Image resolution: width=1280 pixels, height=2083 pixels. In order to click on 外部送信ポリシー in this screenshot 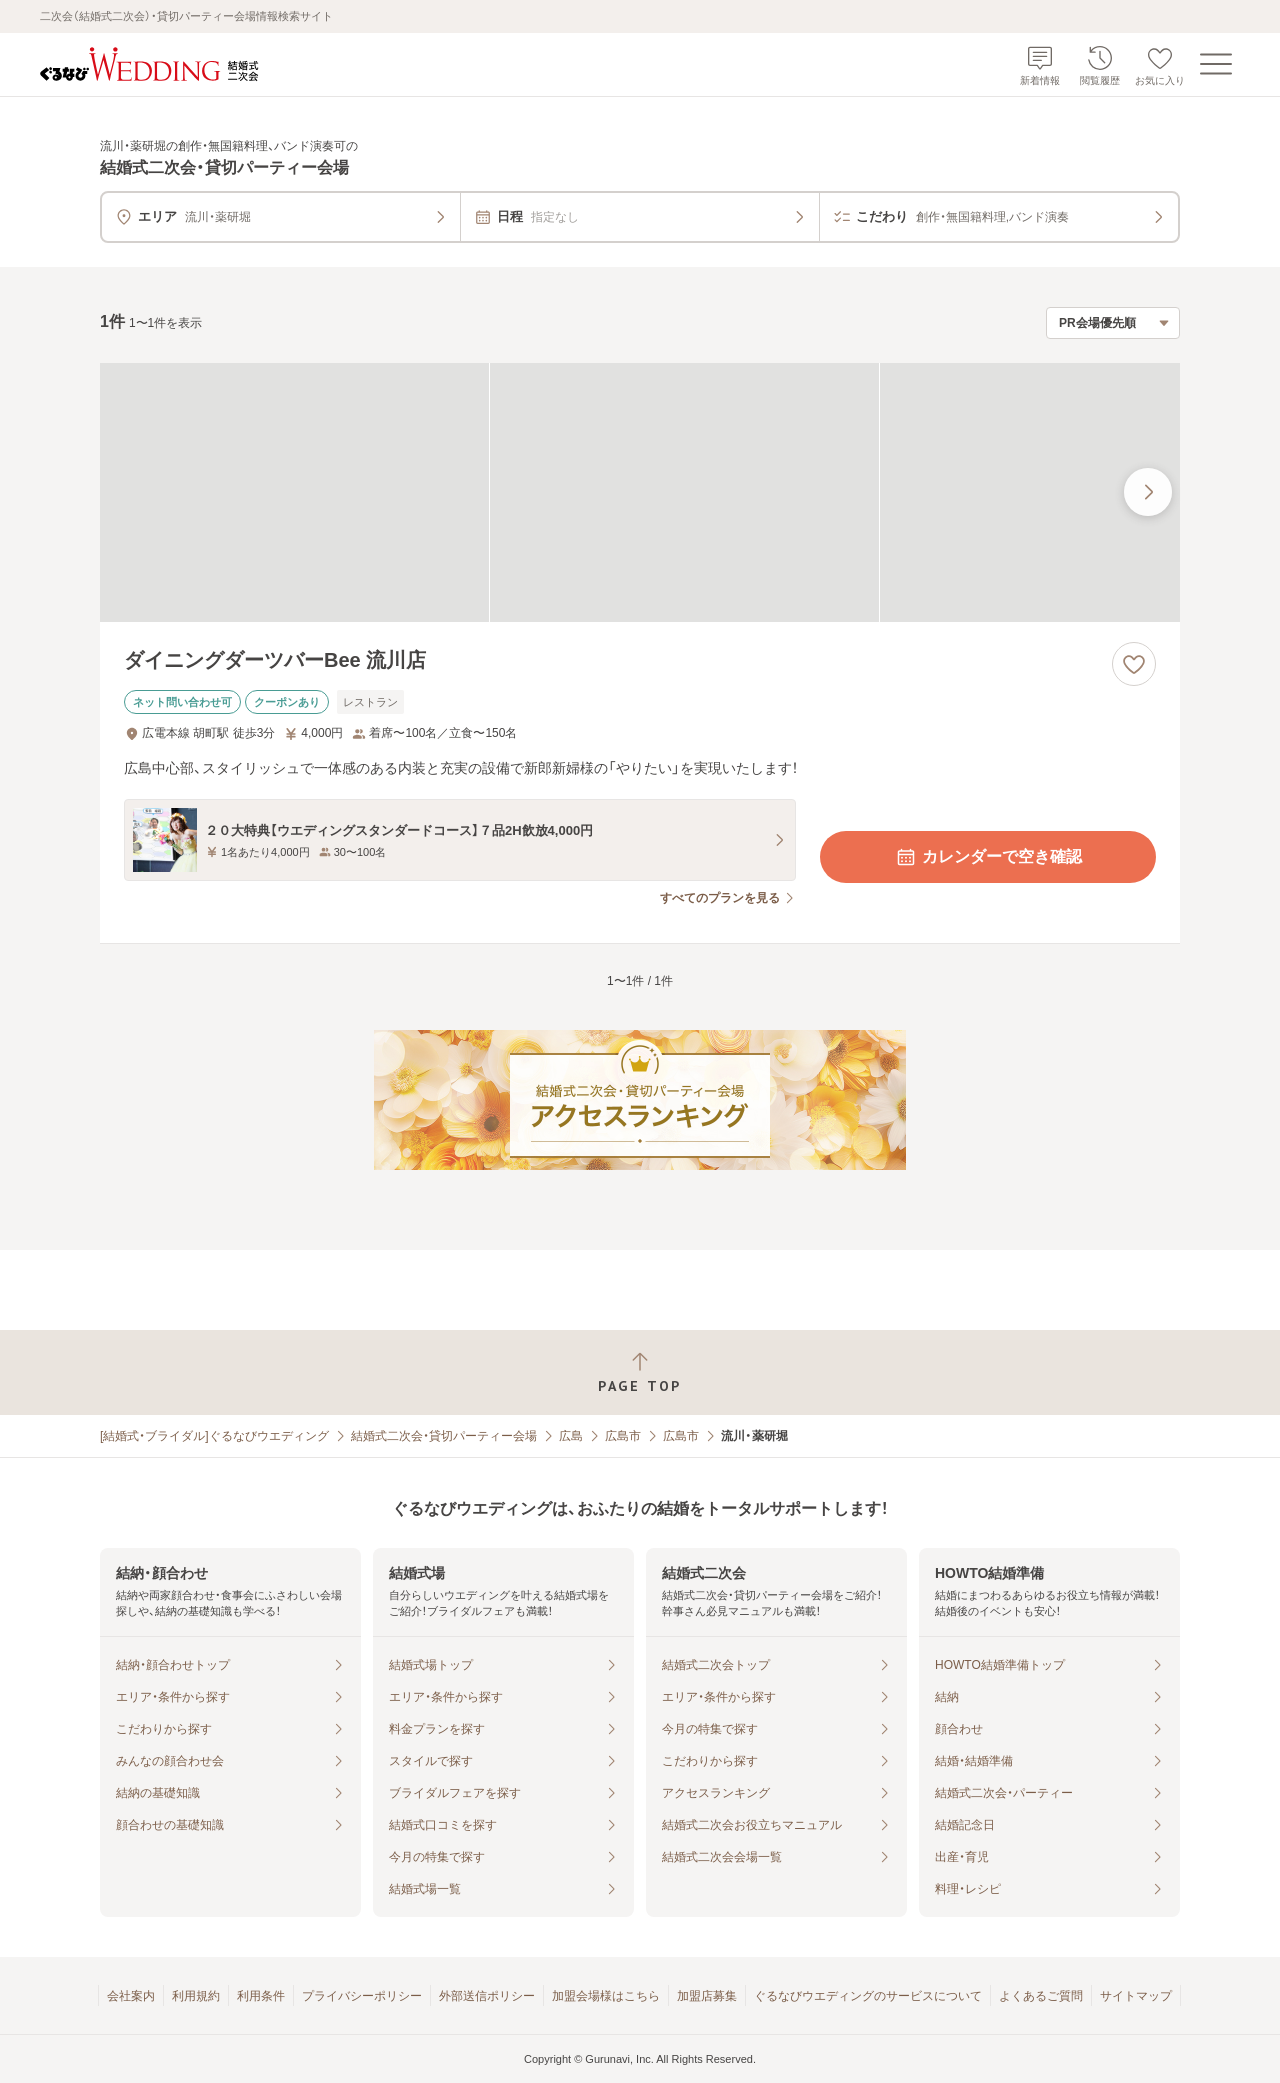, I will do `click(487, 1996)`.